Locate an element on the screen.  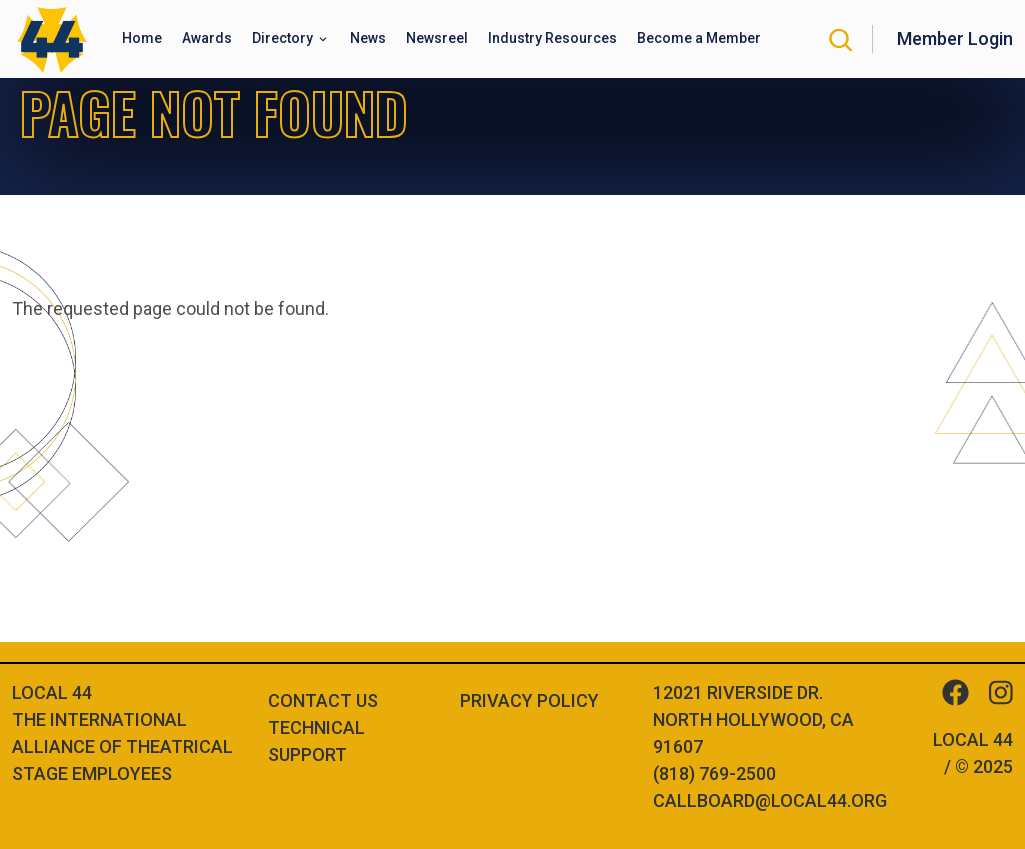
Contact Us is located at coordinates (323, 700).